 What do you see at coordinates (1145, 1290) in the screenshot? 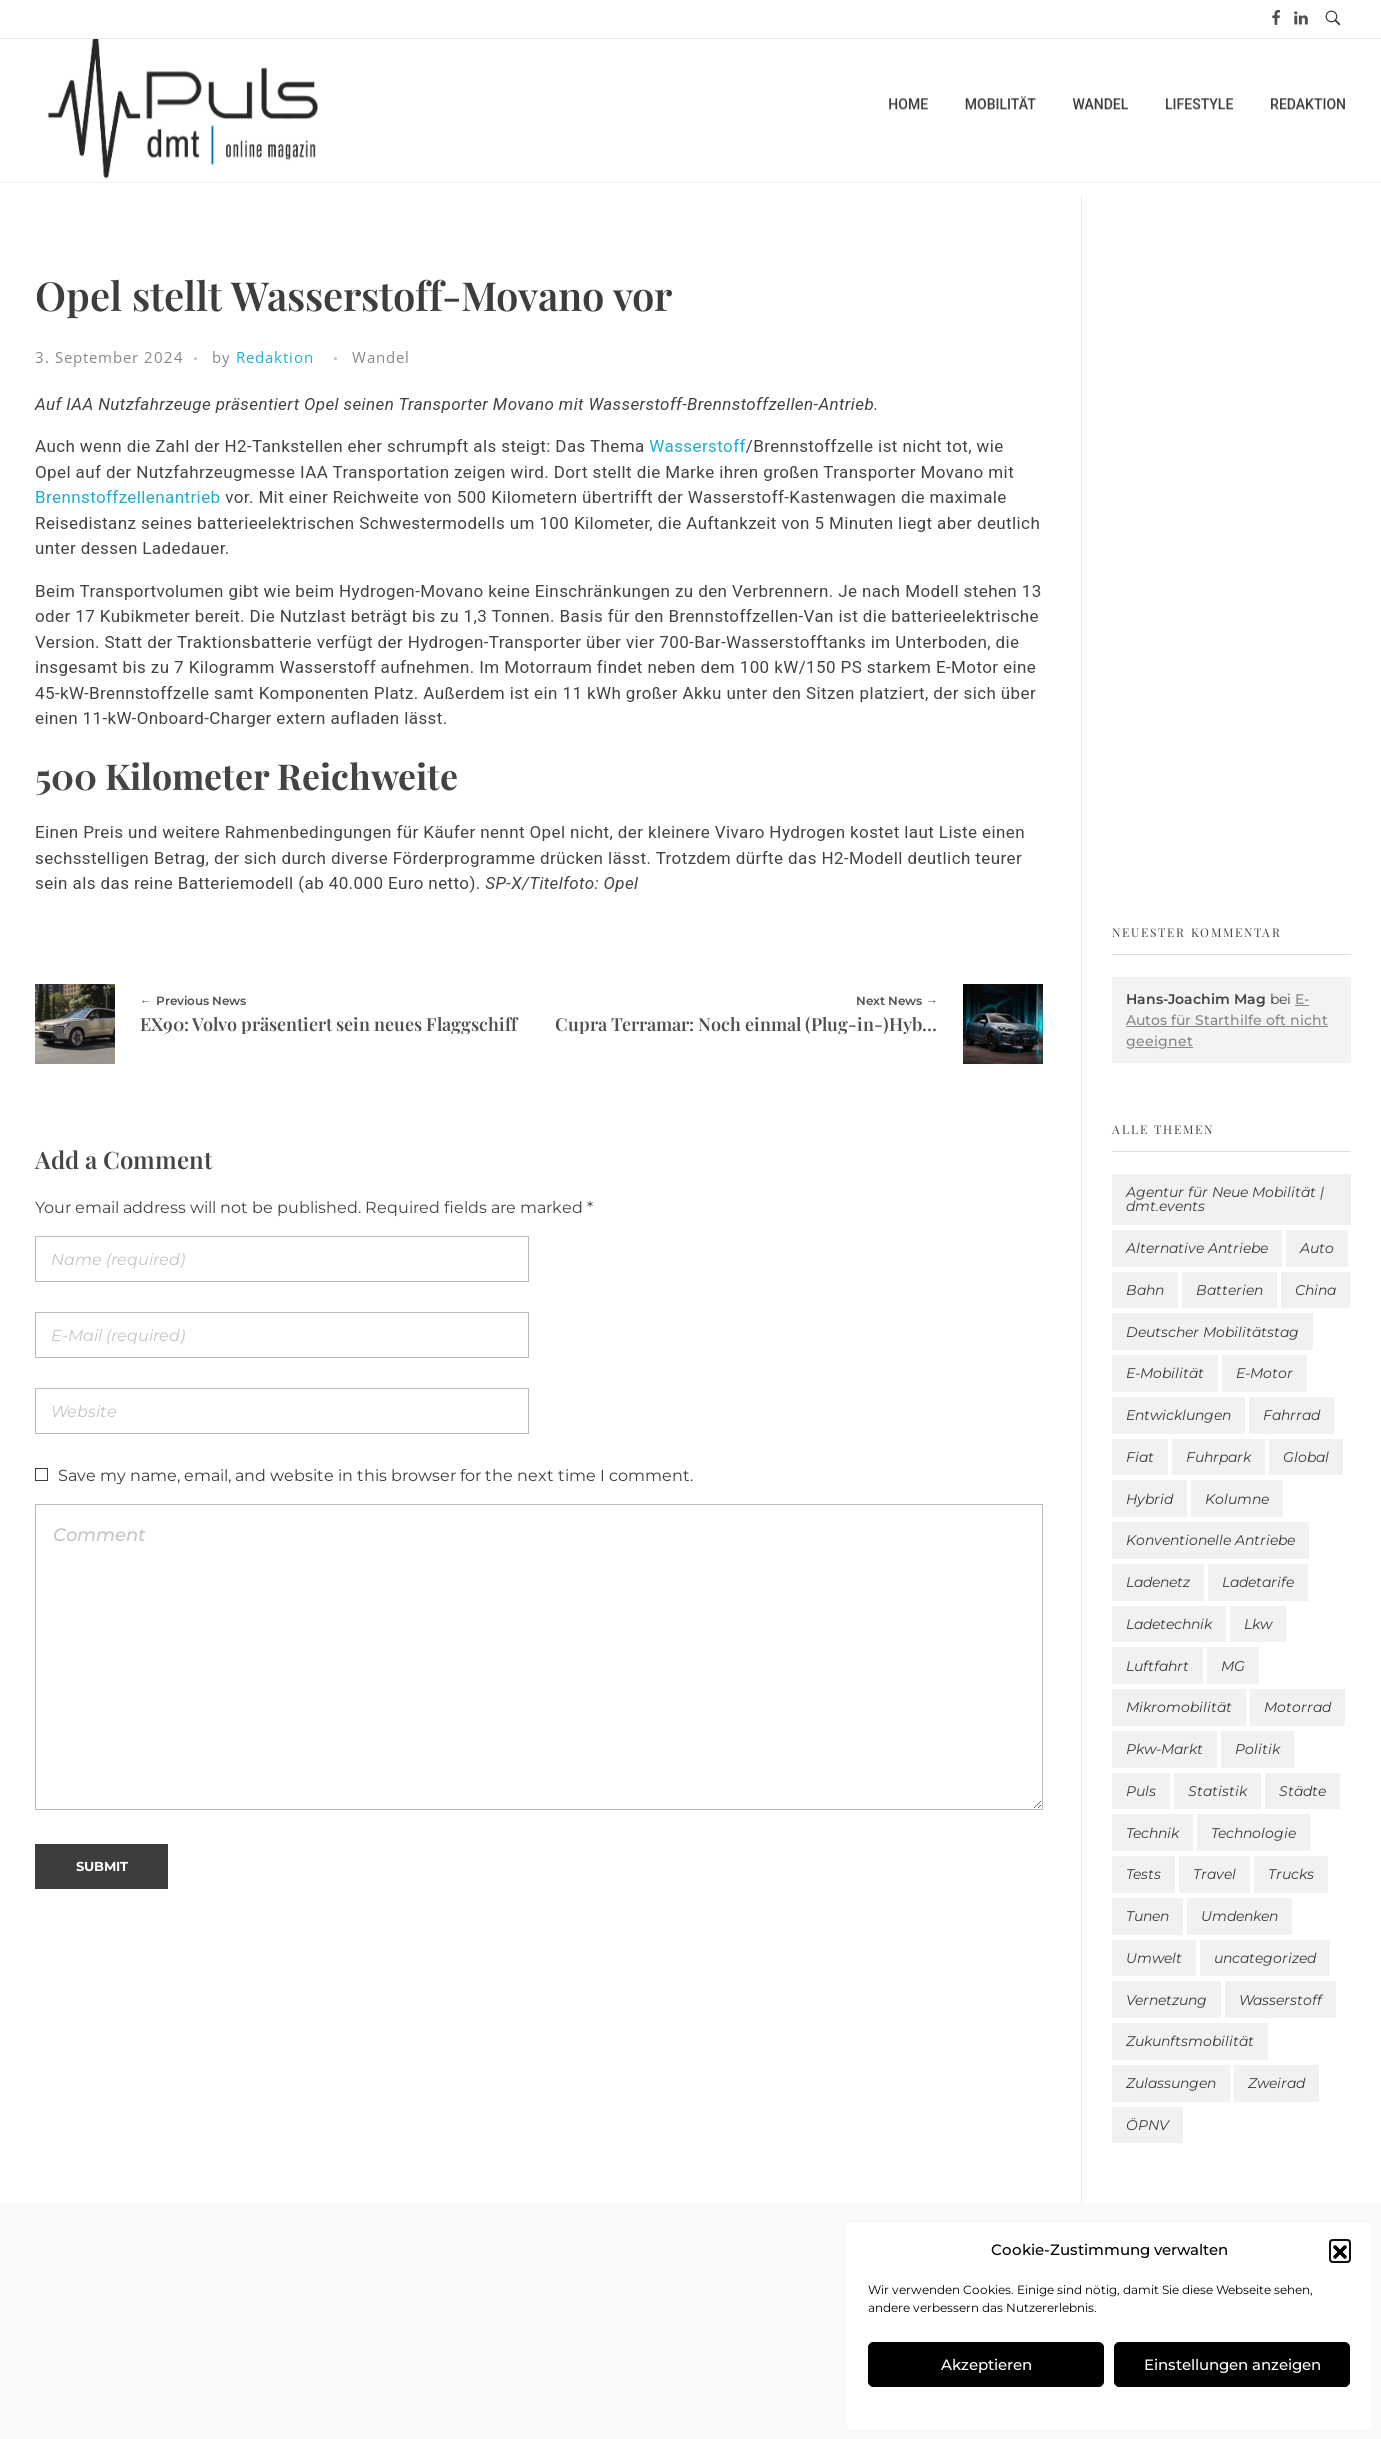
I see `Bahn [Bahn (25 Einträge)]` at bounding box center [1145, 1290].